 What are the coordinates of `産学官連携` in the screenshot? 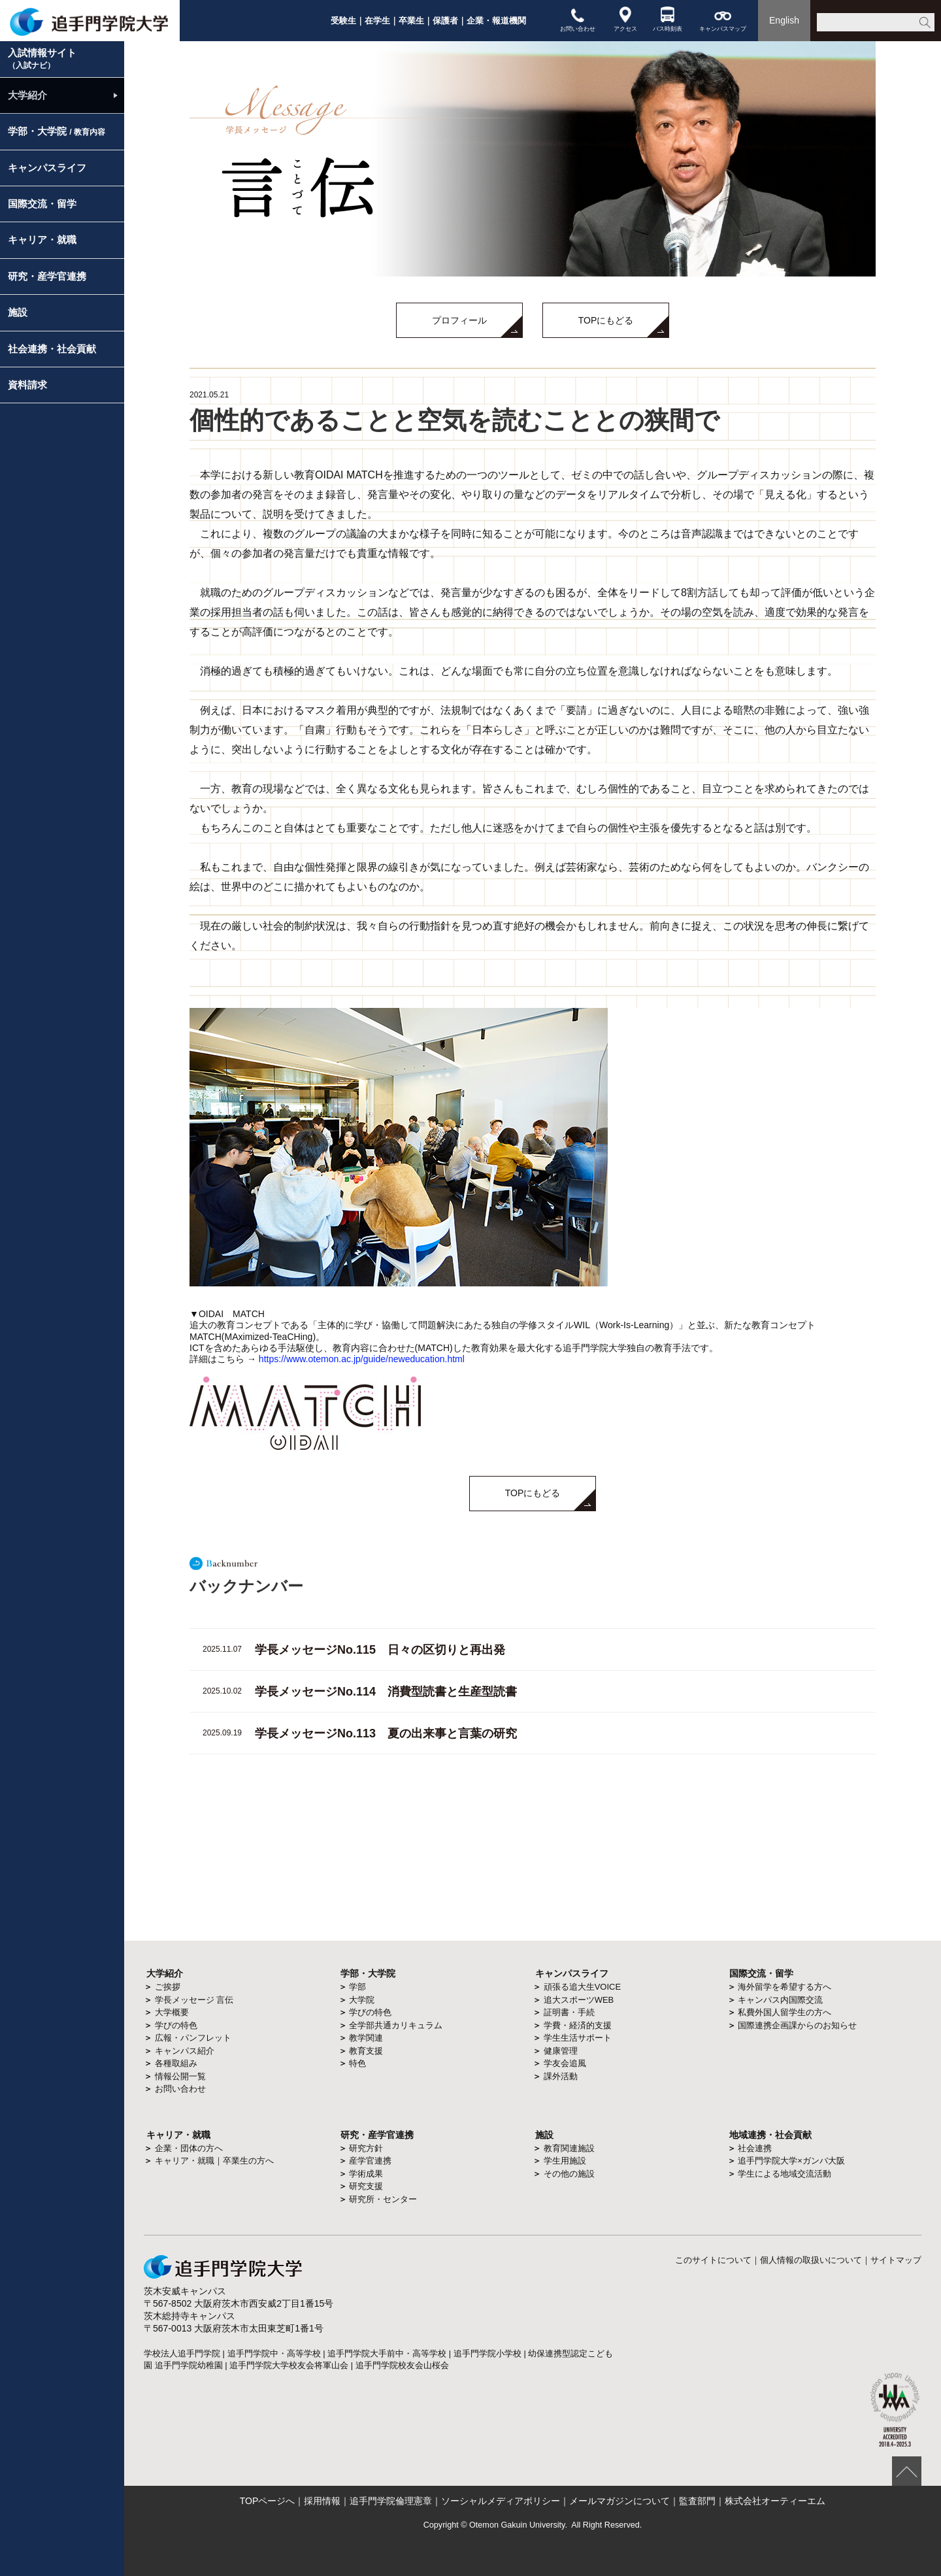 It's located at (370, 2161).